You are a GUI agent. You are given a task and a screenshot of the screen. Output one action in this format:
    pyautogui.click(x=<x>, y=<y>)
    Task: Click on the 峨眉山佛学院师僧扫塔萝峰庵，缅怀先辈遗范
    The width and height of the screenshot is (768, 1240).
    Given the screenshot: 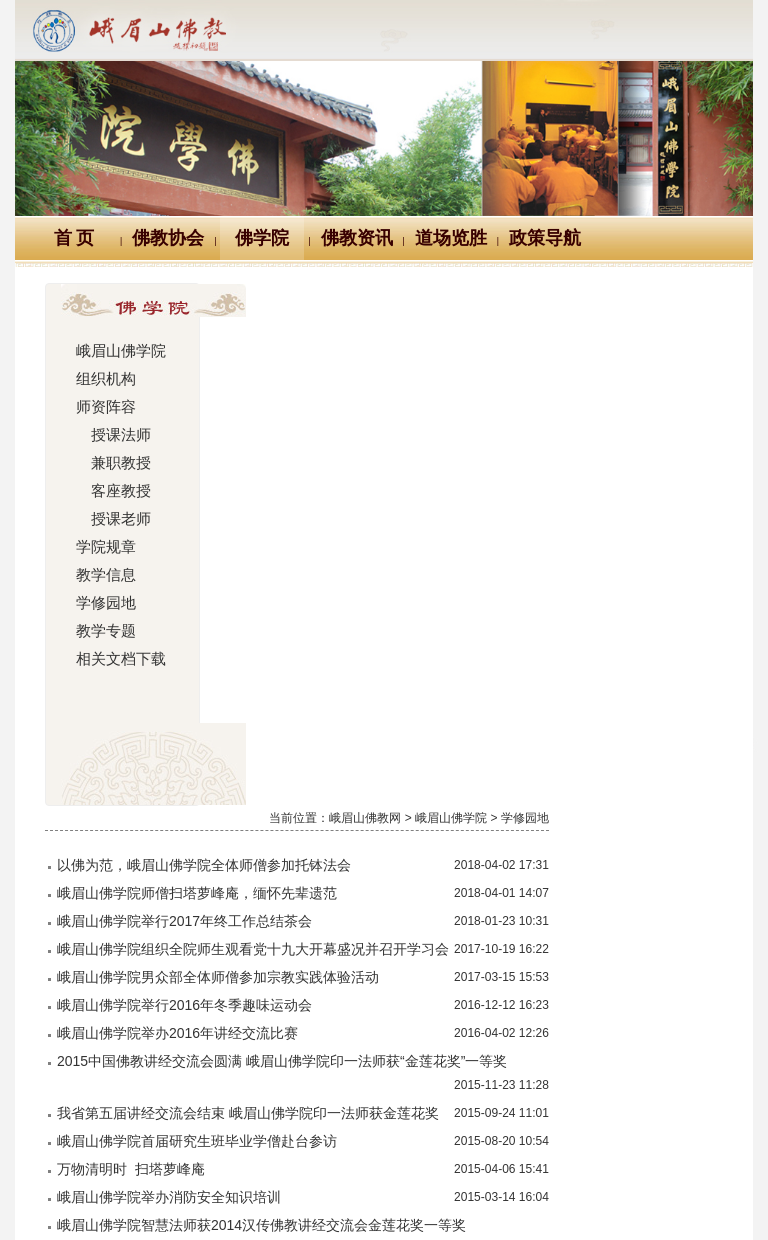 What is the action you would take?
    pyautogui.click(x=382, y=370)
    